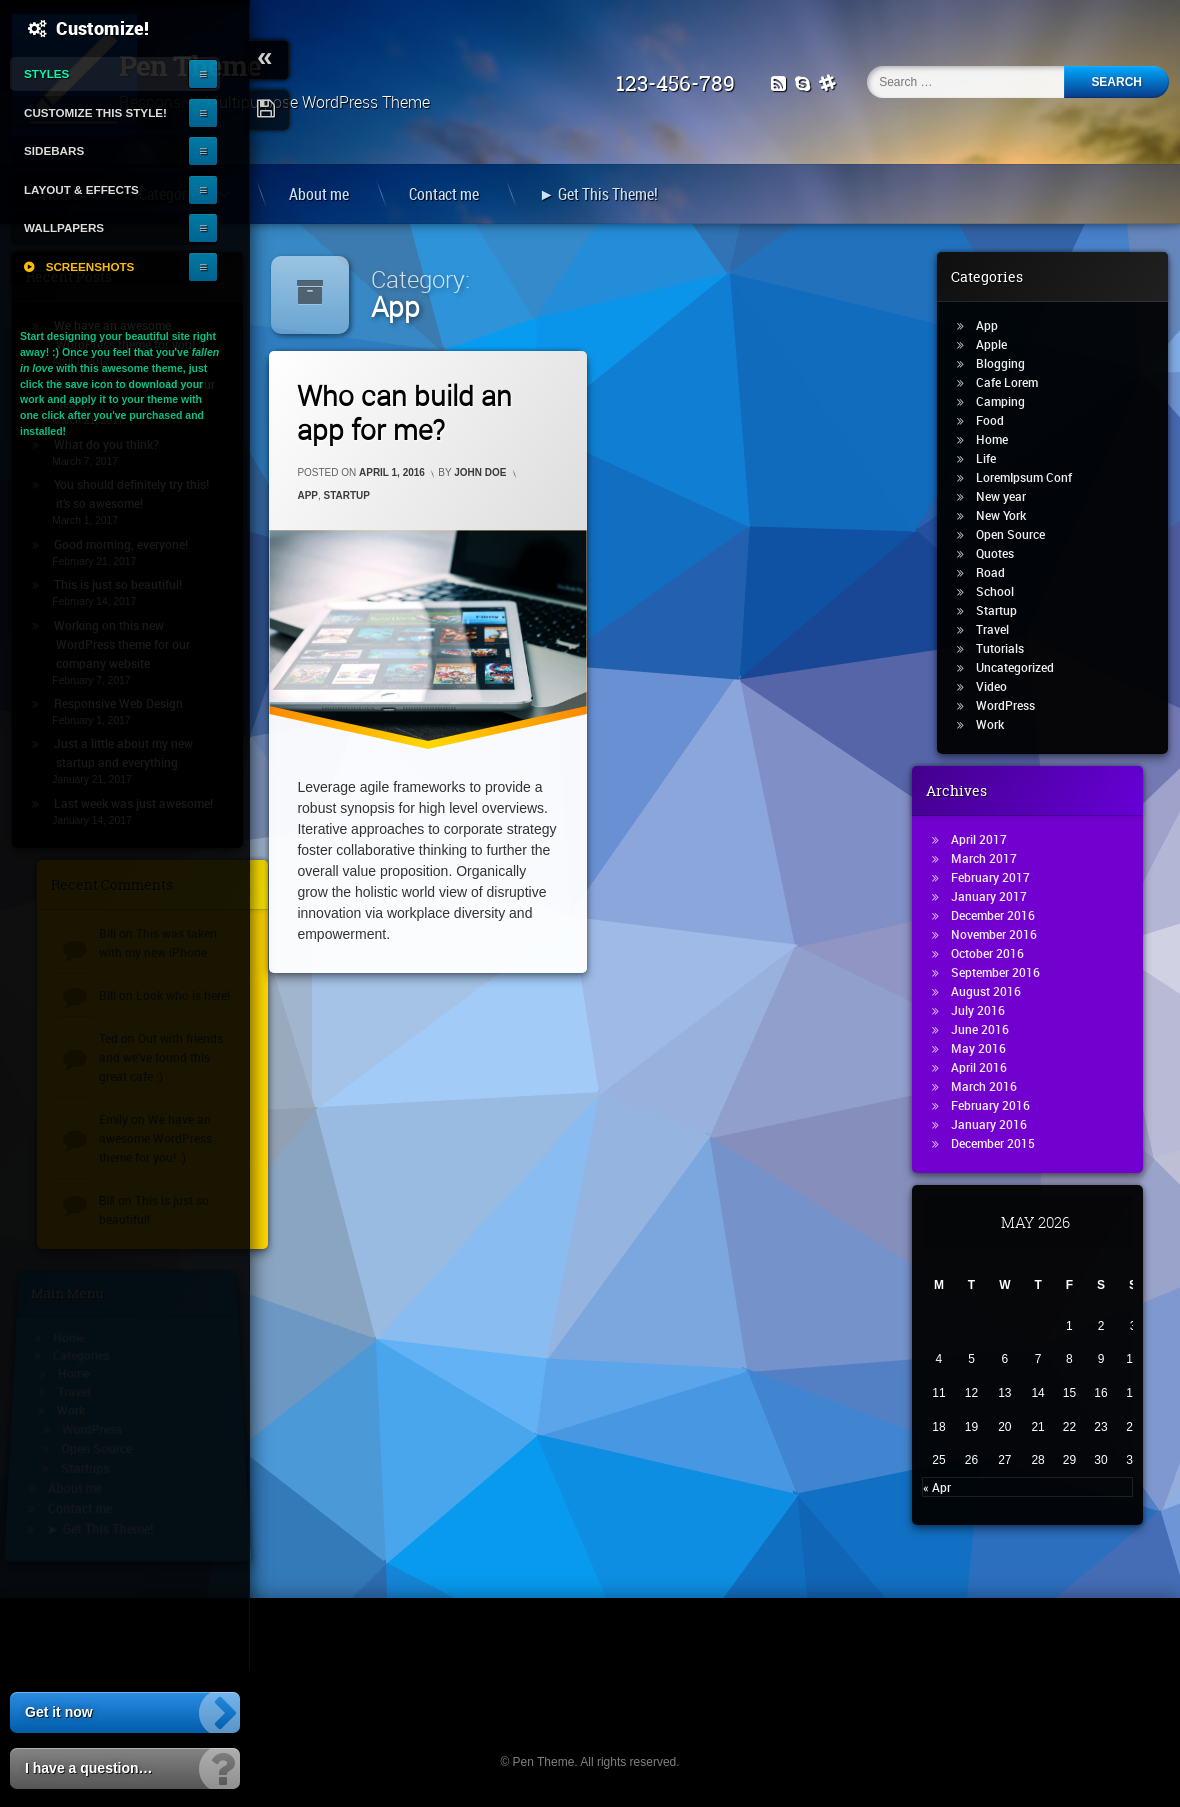 The image size is (1180, 1807). What do you see at coordinates (64, 227) in the screenshot?
I see `Wallpapers` at bounding box center [64, 227].